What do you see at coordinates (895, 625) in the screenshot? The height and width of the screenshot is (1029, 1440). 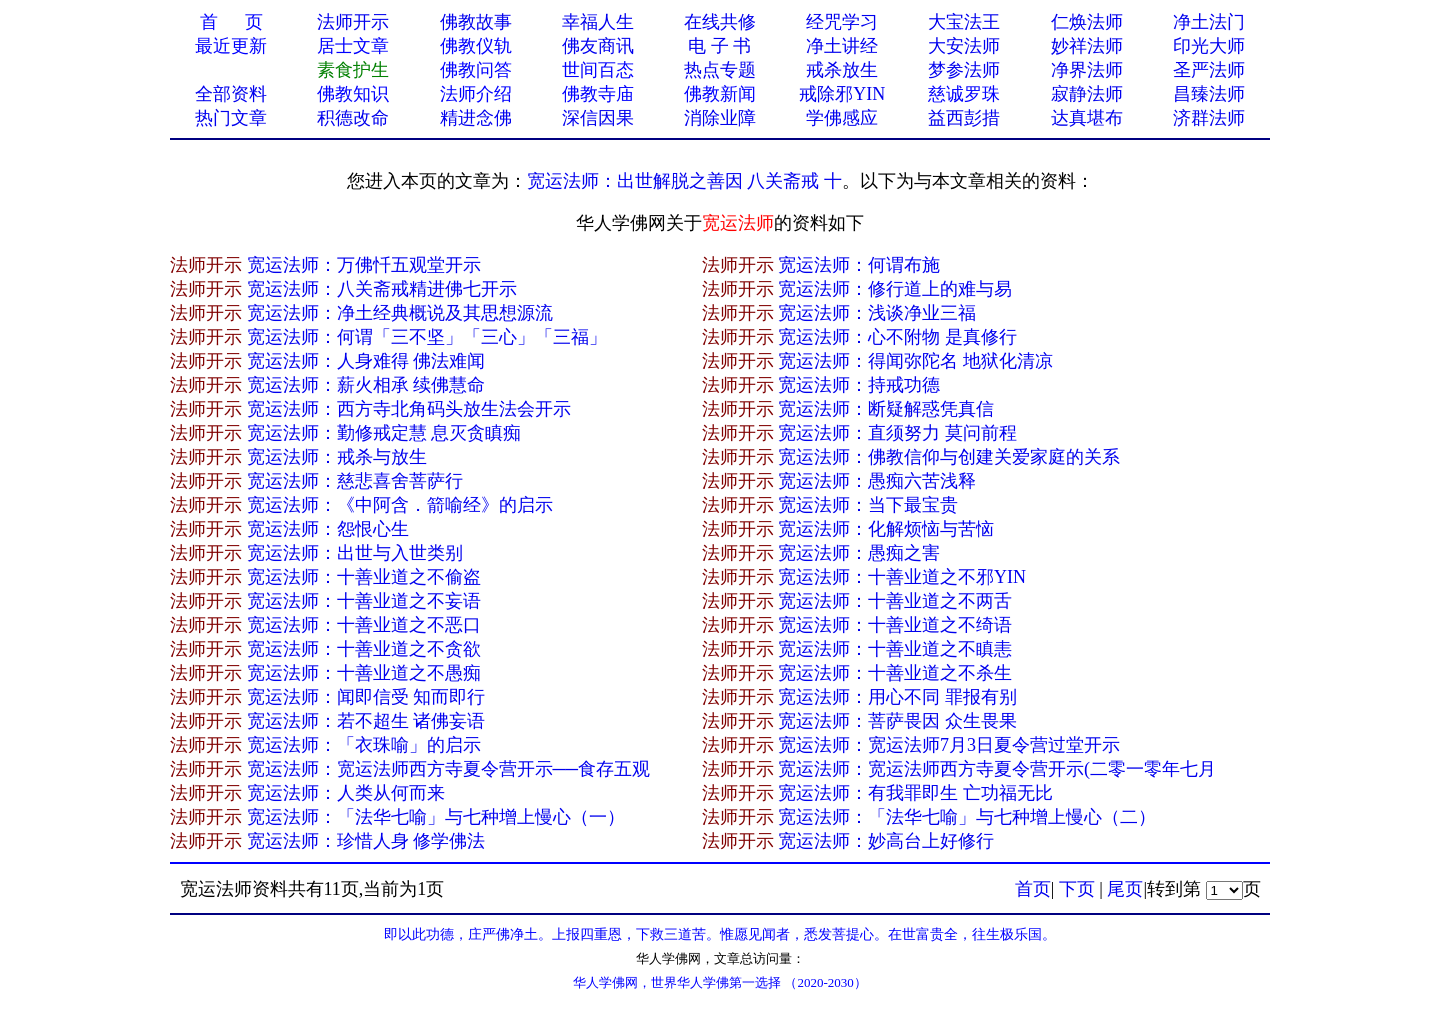 I see `宽运法师：十善业道之不绮语` at bounding box center [895, 625].